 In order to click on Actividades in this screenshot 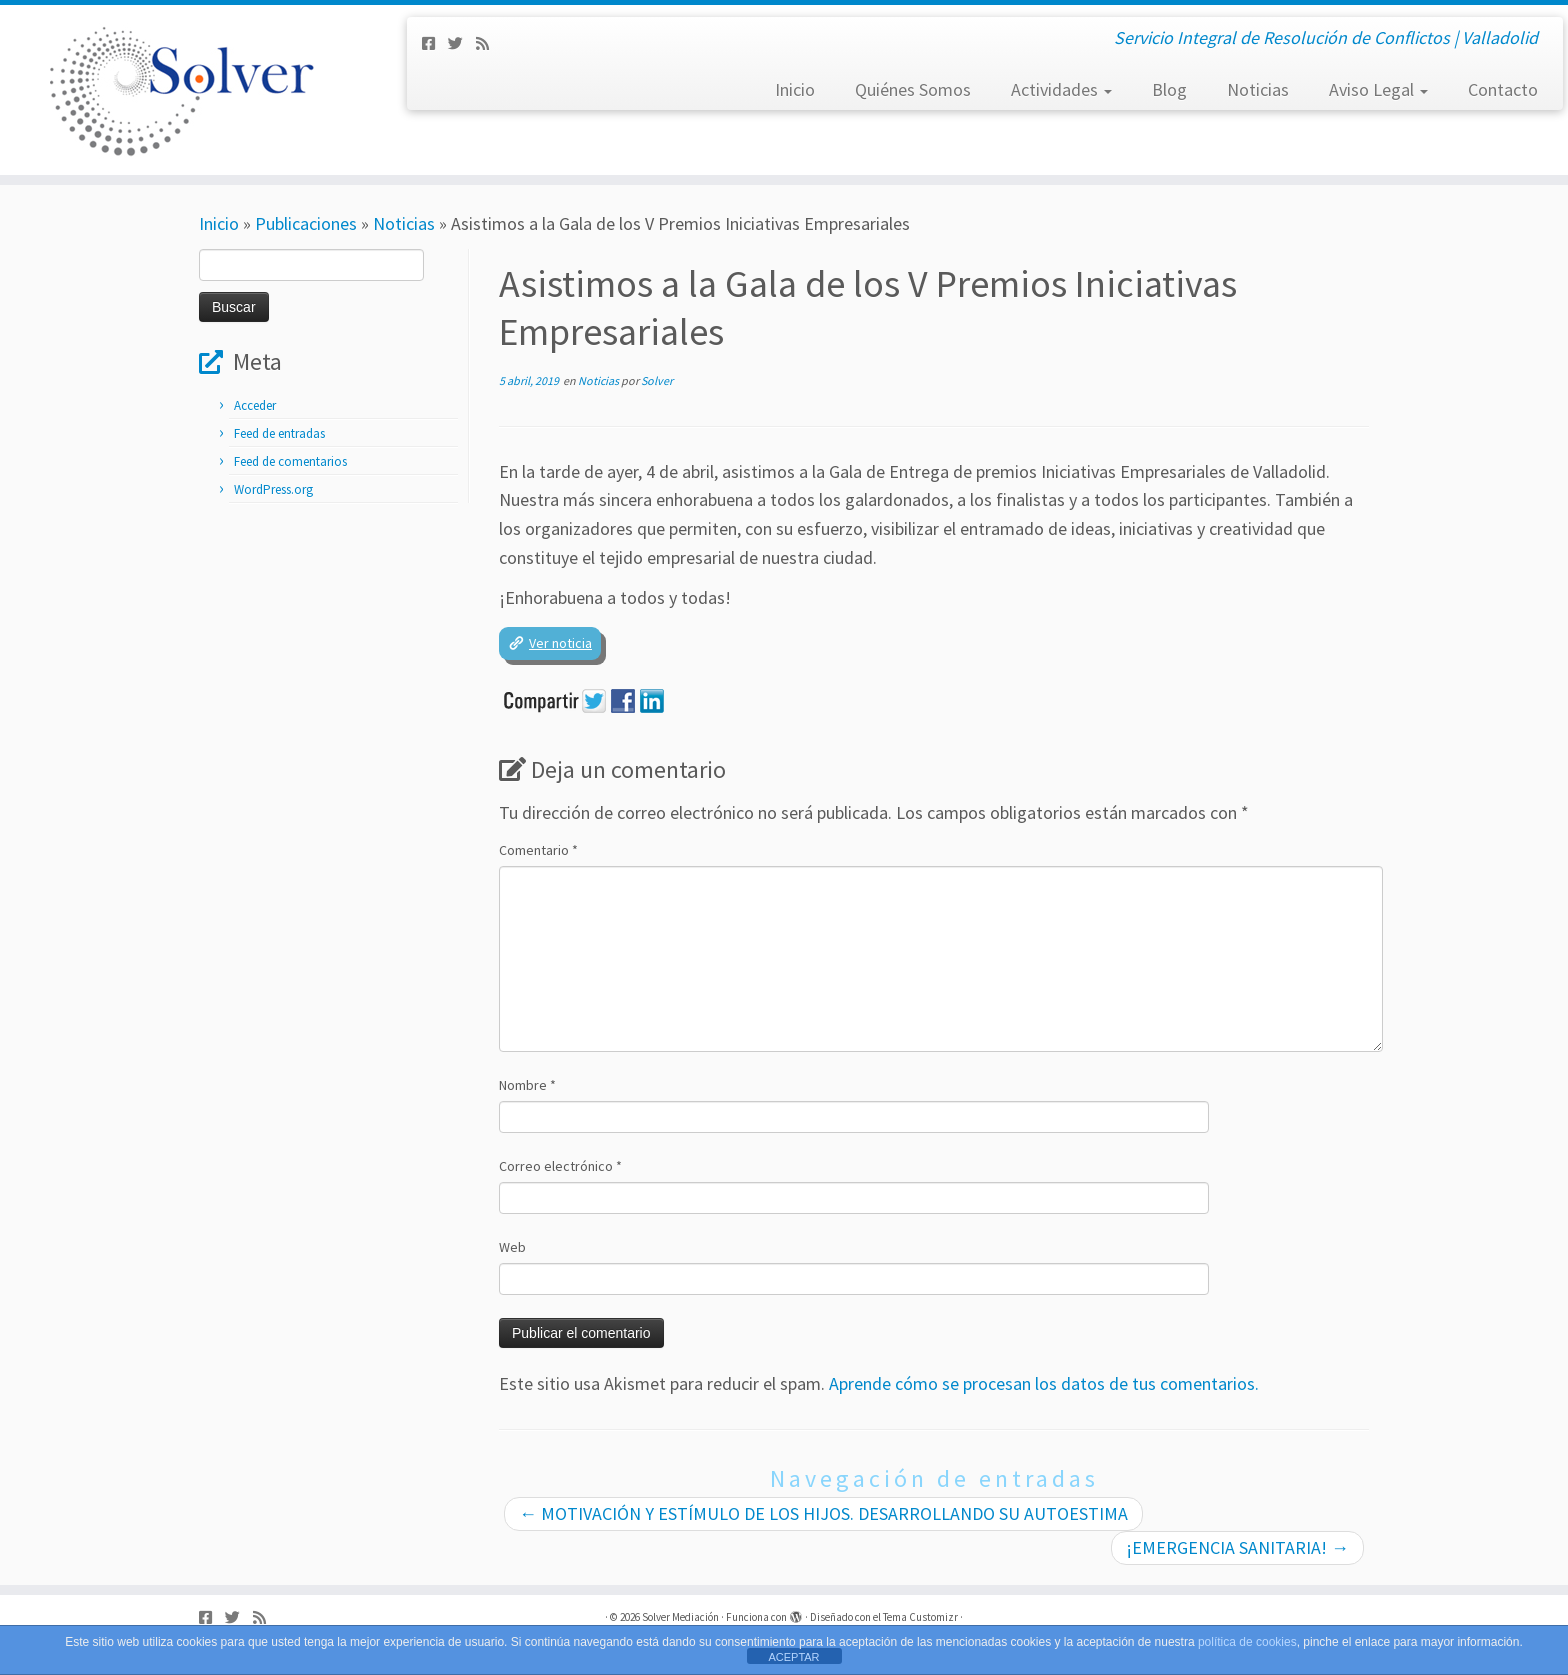, I will do `click(1061, 89)`.